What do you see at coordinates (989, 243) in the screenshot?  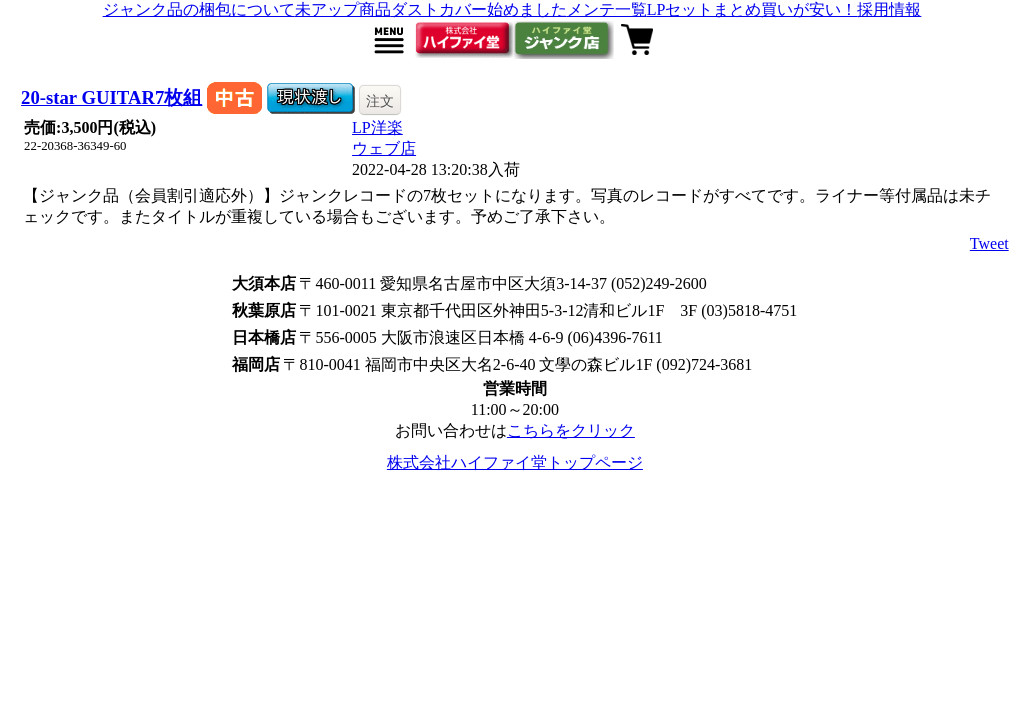 I see `Tweet` at bounding box center [989, 243].